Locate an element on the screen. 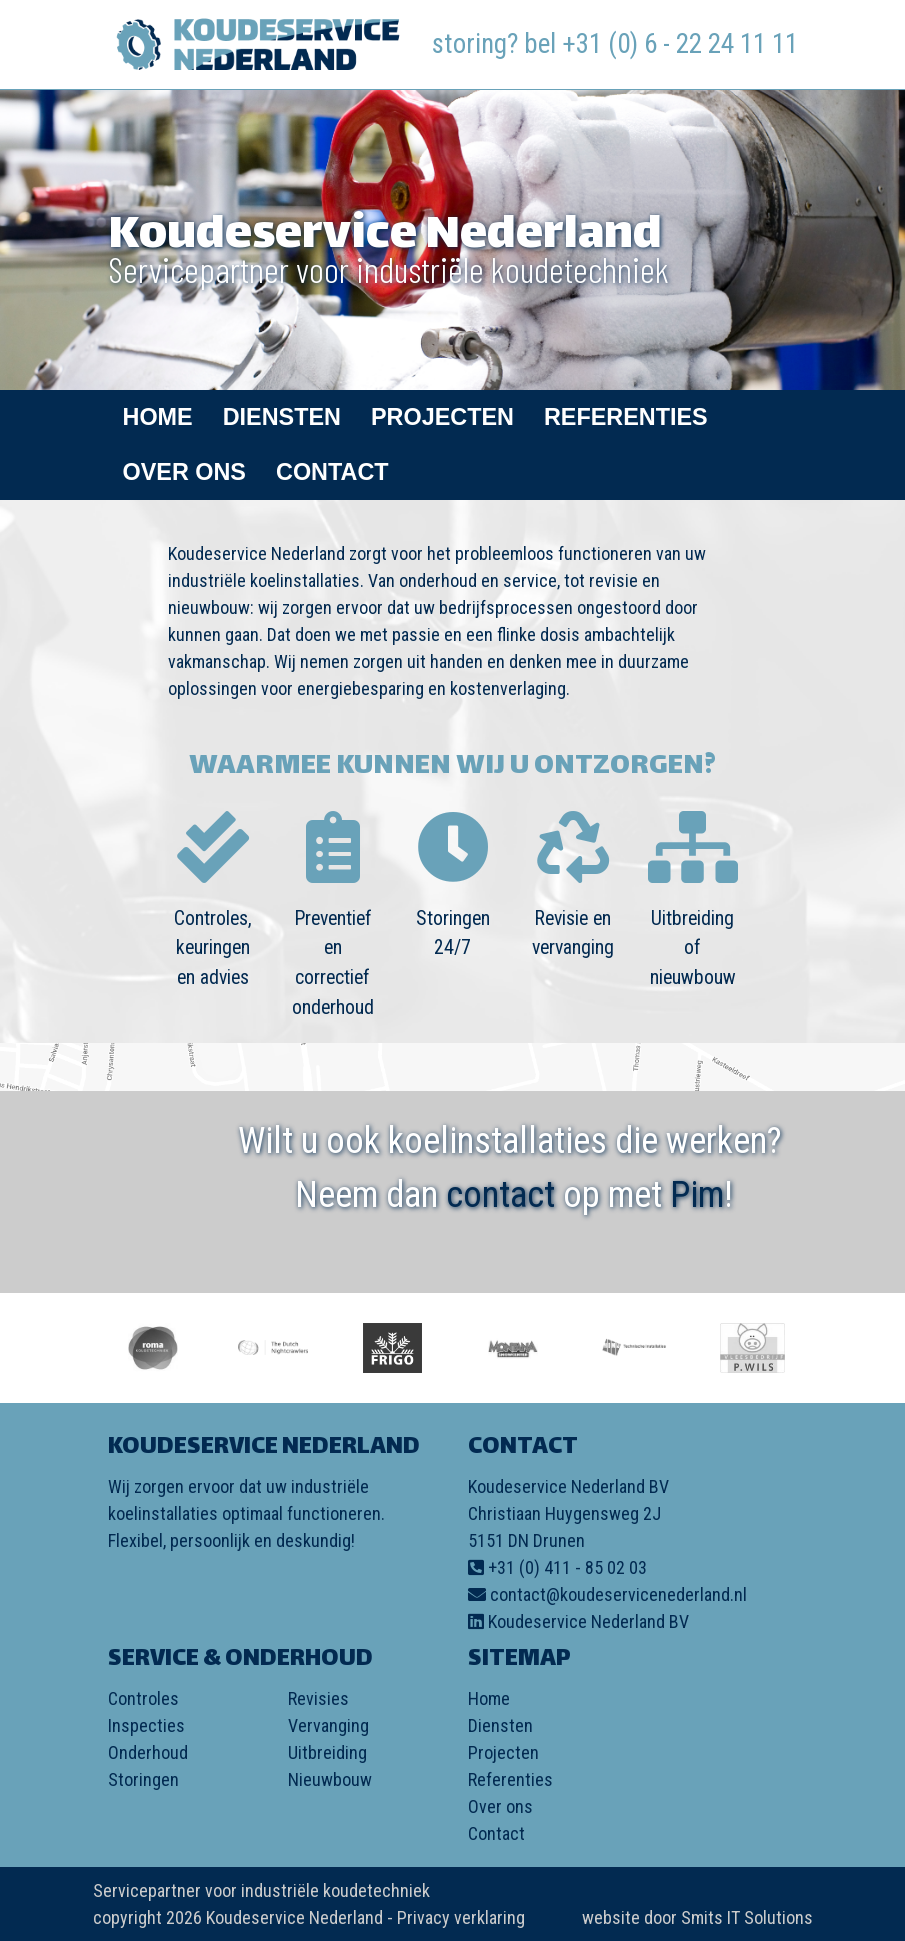  Revisies is located at coordinates (318, 1698).